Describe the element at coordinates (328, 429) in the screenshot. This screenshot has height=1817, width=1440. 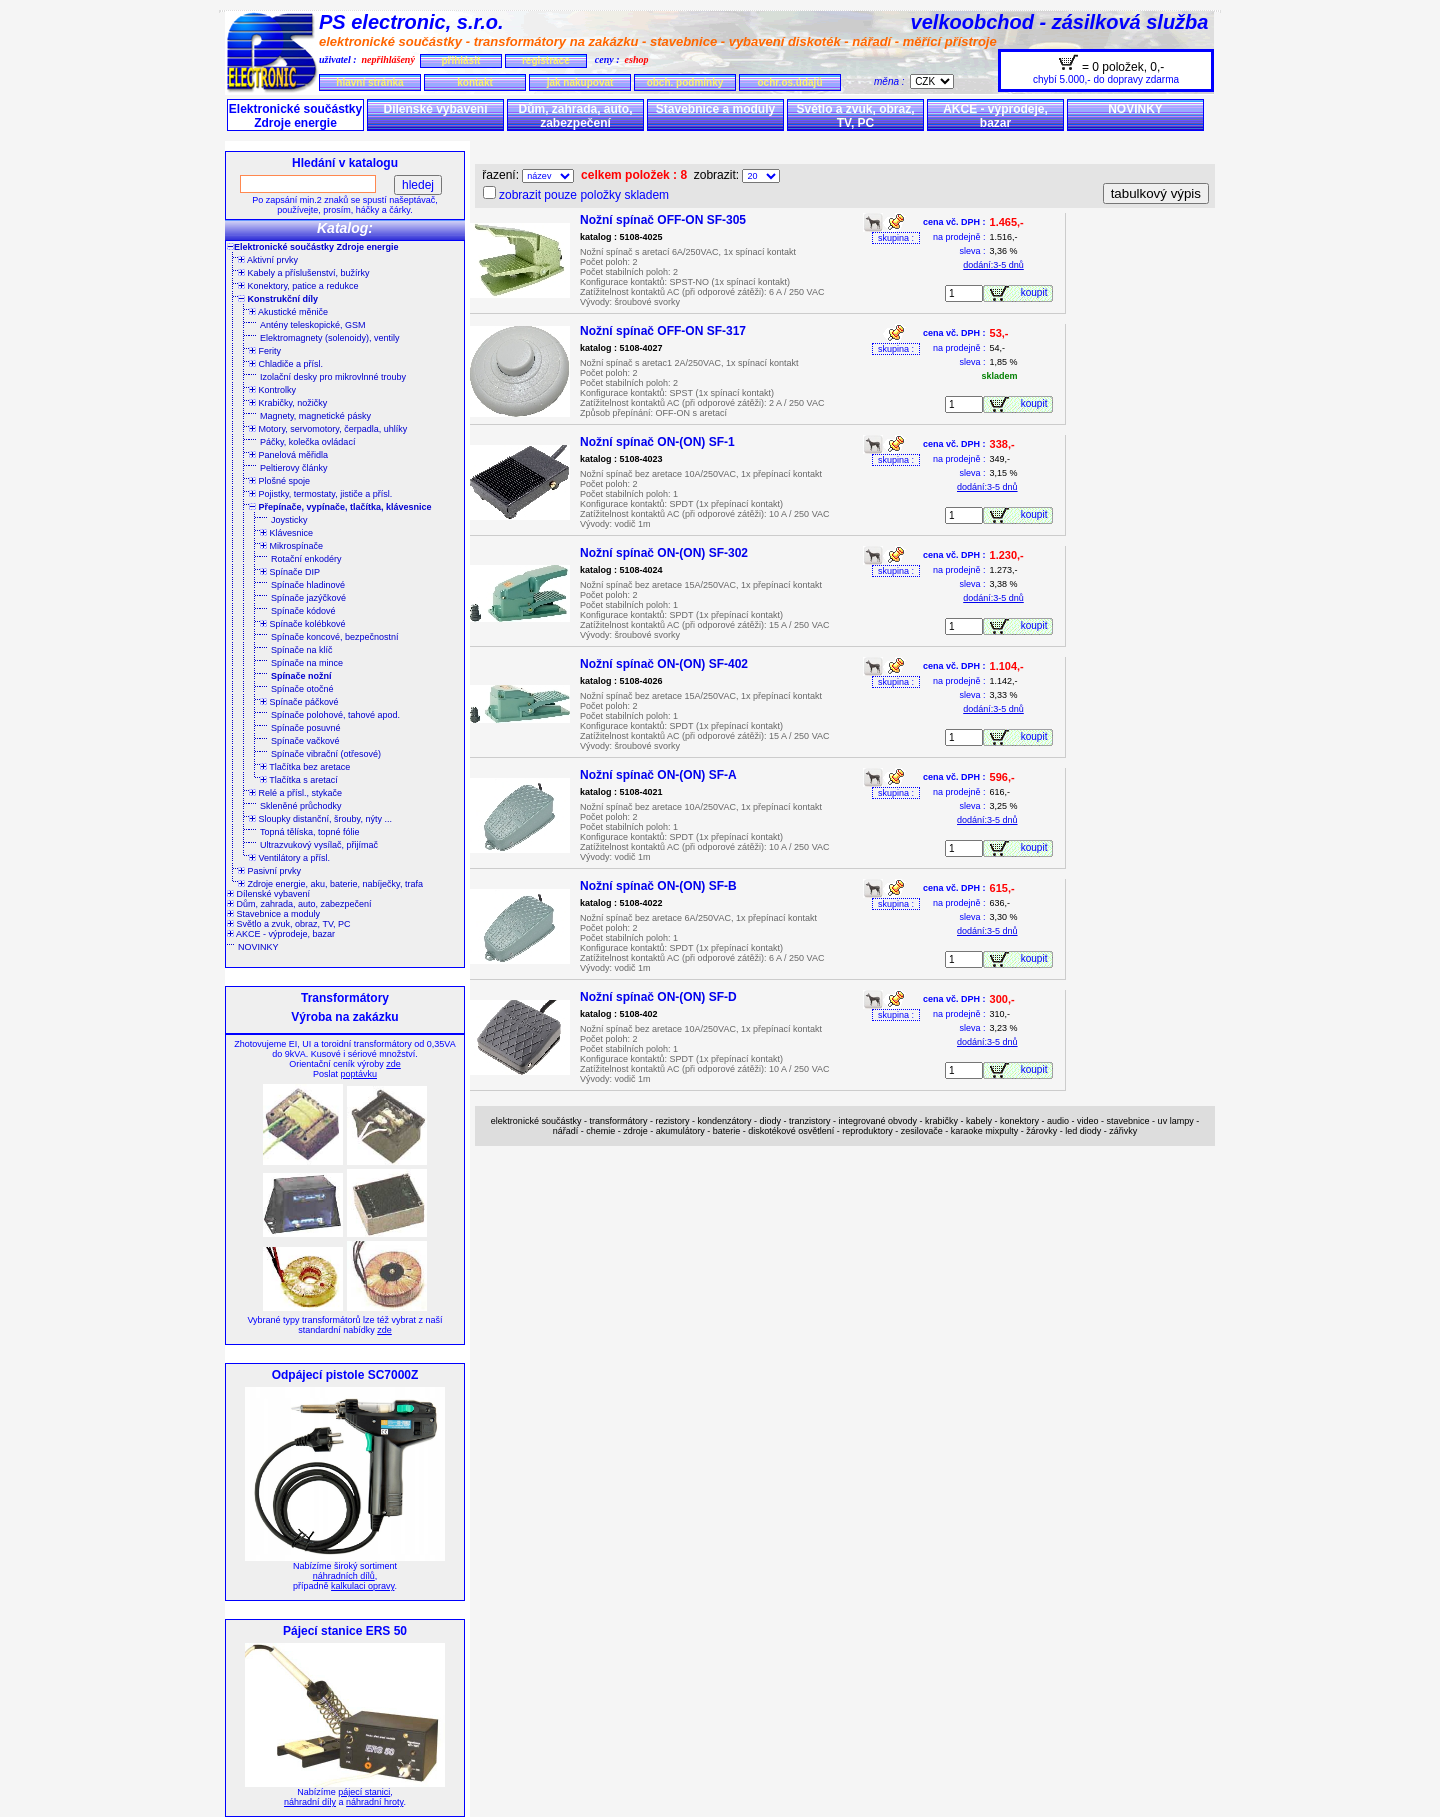
I see `Motory, servomotory, čerpadla, uhlíky` at that location.